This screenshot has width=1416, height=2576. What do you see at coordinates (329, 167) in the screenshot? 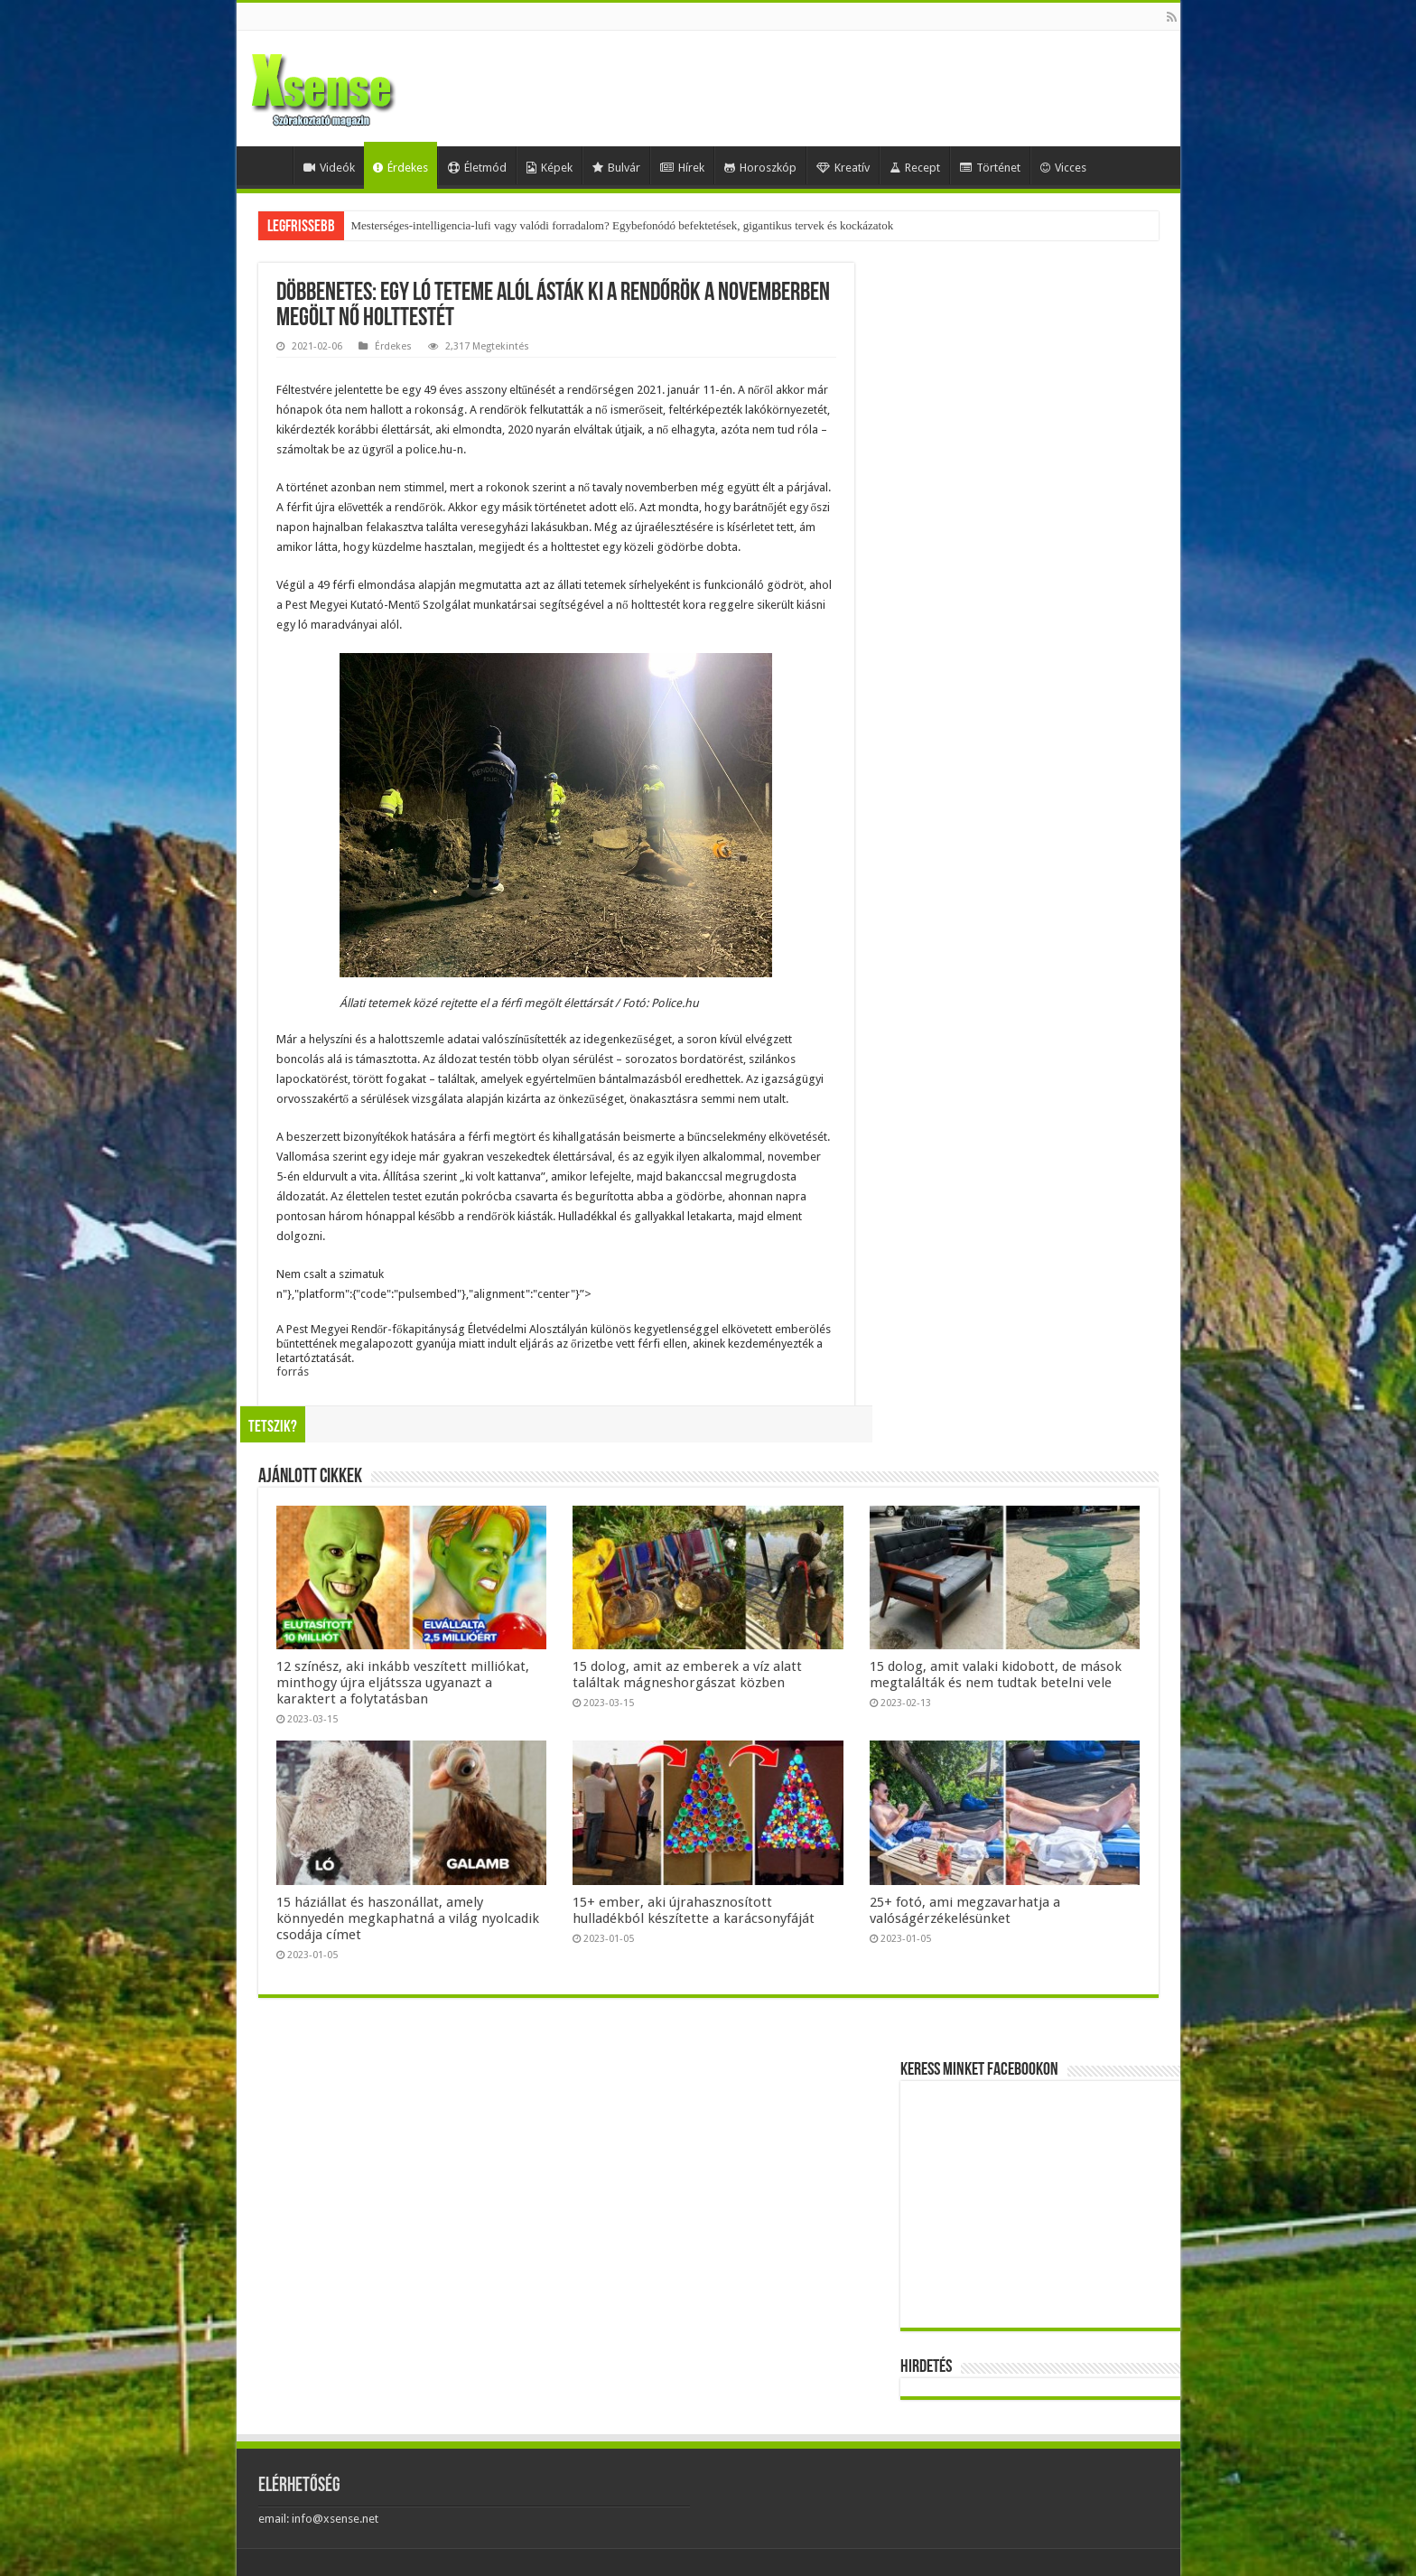
I see `Videók` at bounding box center [329, 167].